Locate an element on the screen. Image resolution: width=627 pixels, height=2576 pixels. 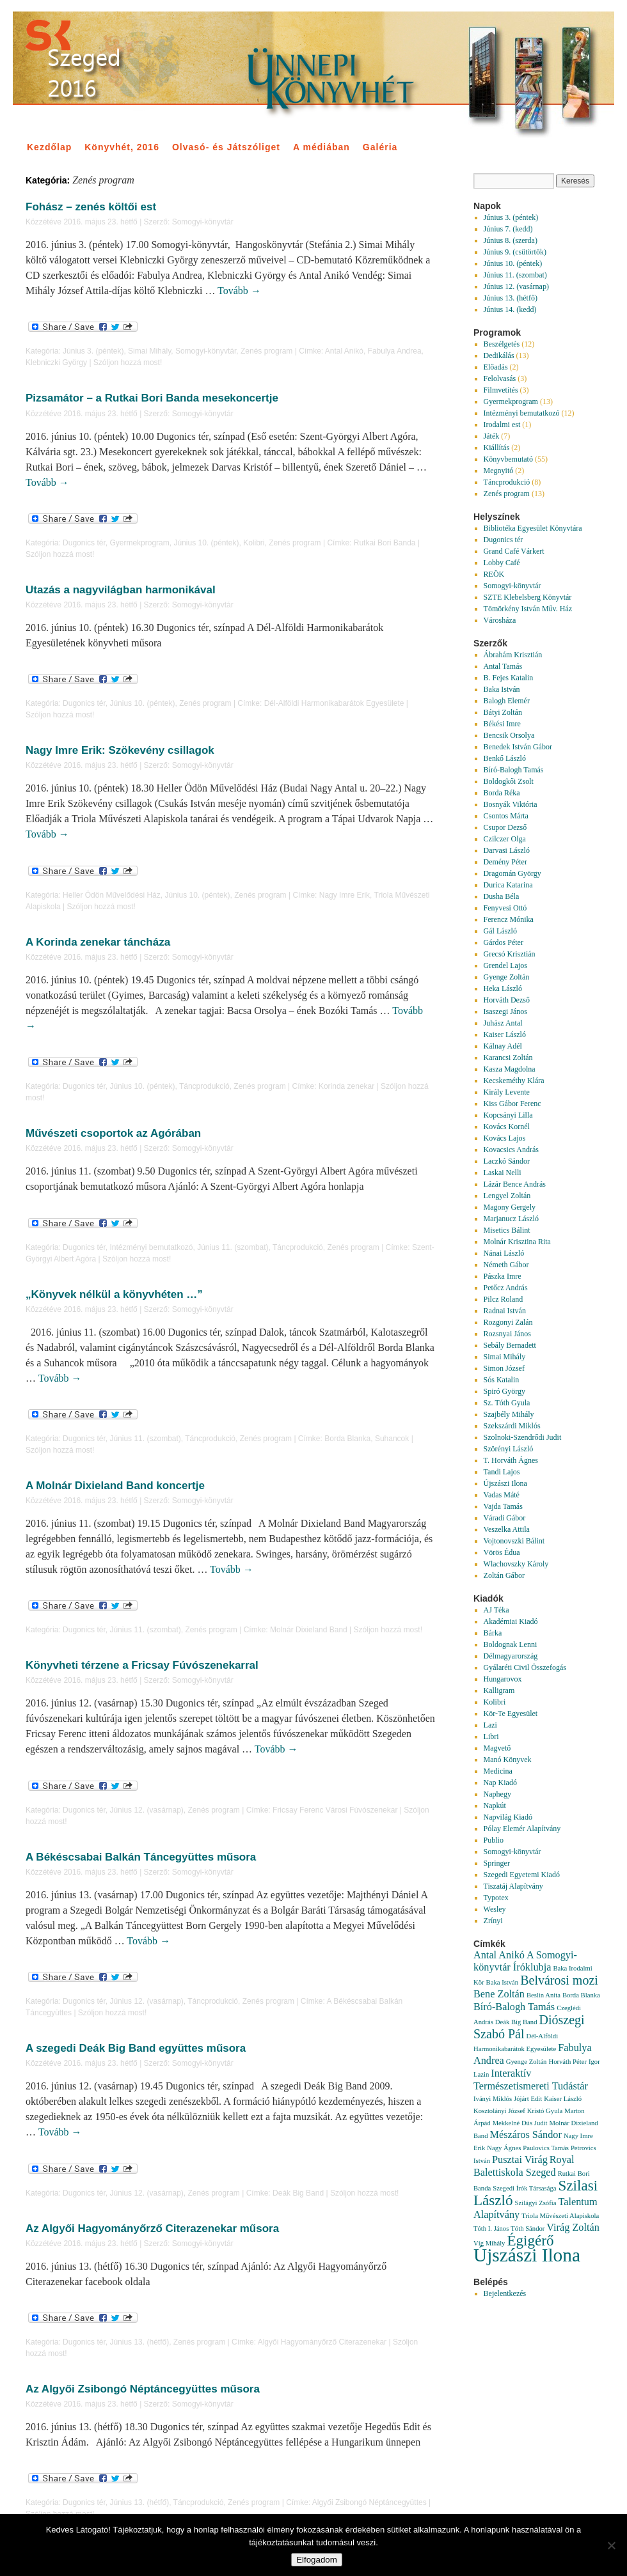
Gárdos Péter is located at coordinates (503, 942).